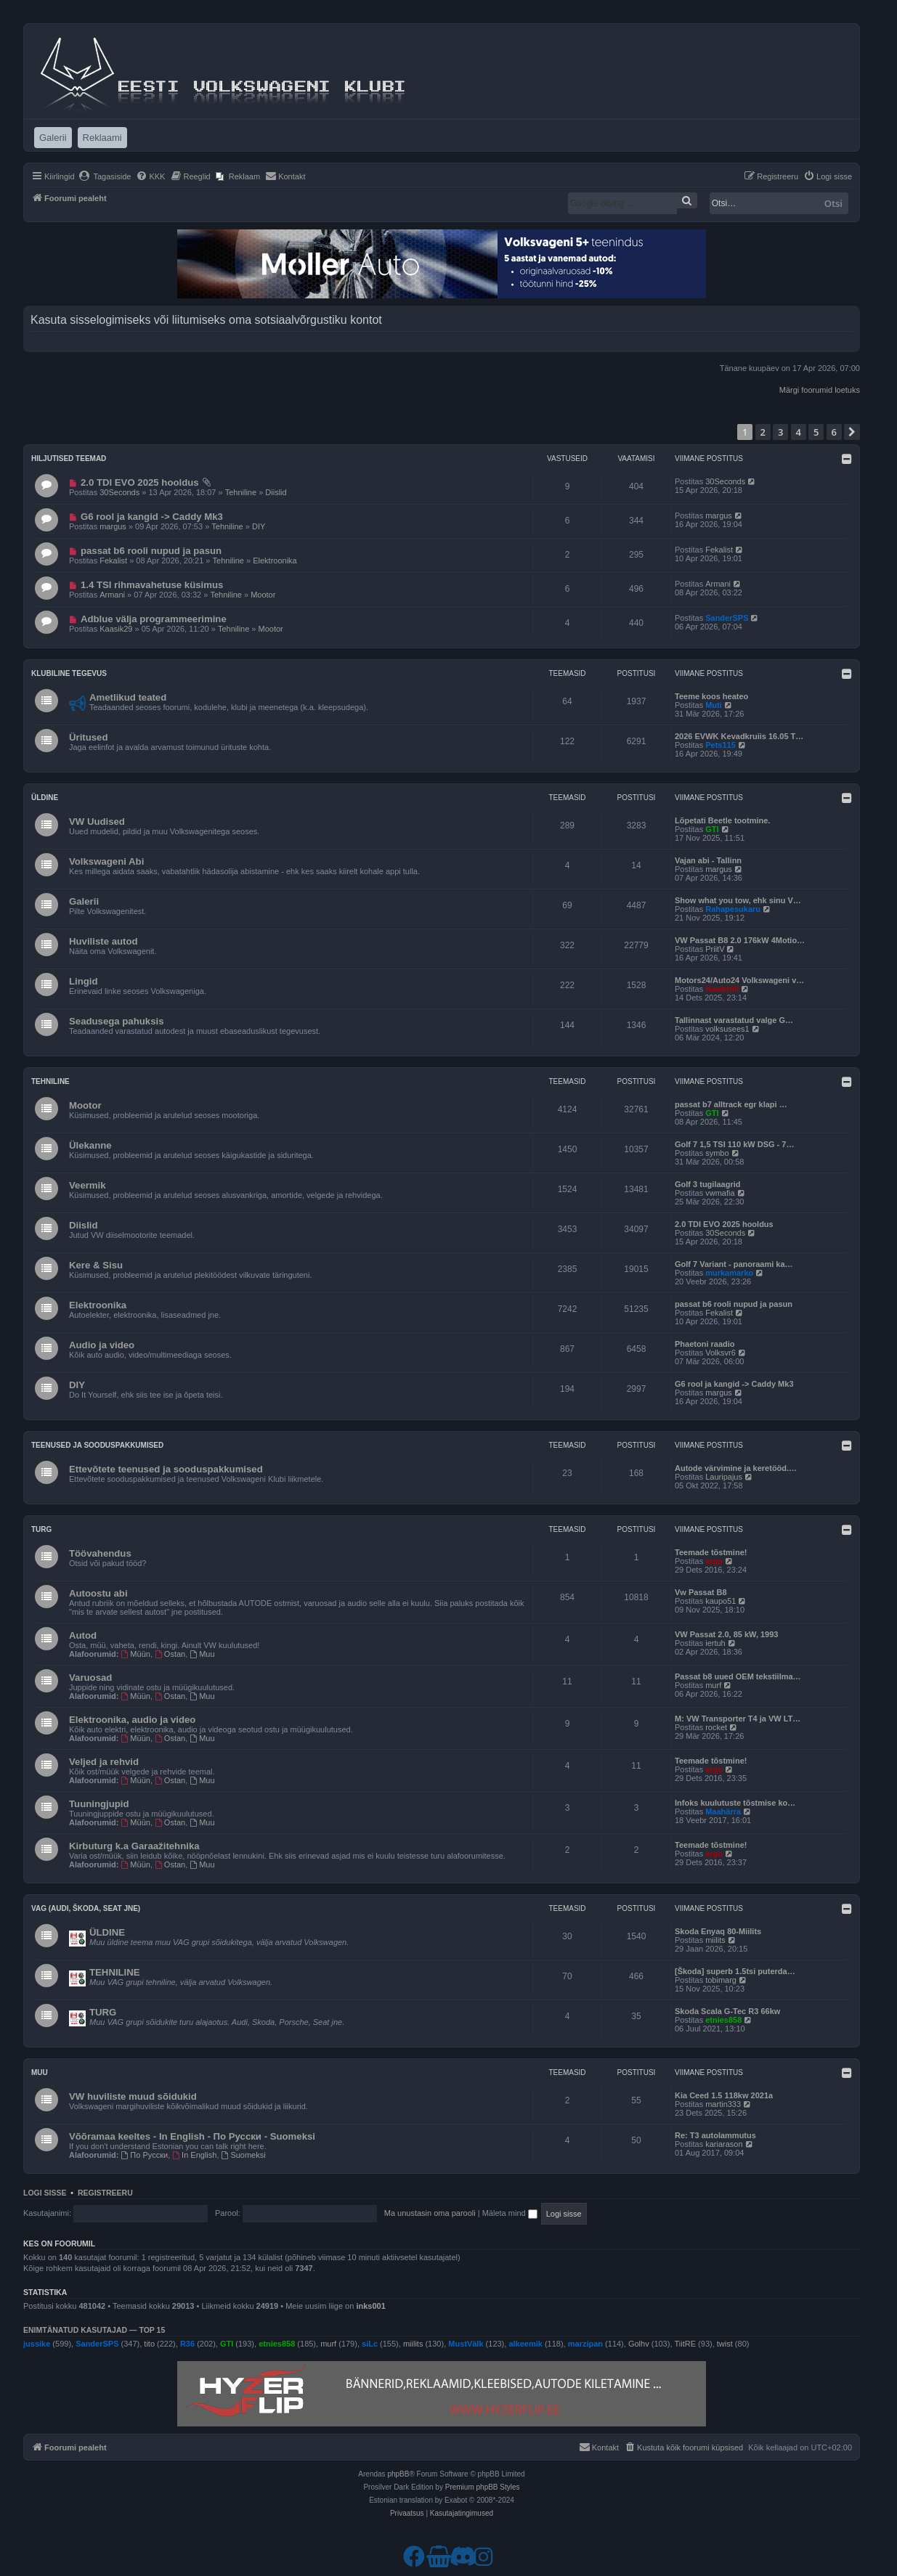 The width and height of the screenshot is (897, 2576). What do you see at coordinates (105, 2192) in the screenshot?
I see `Registreeru` at bounding box center [105, 2192].